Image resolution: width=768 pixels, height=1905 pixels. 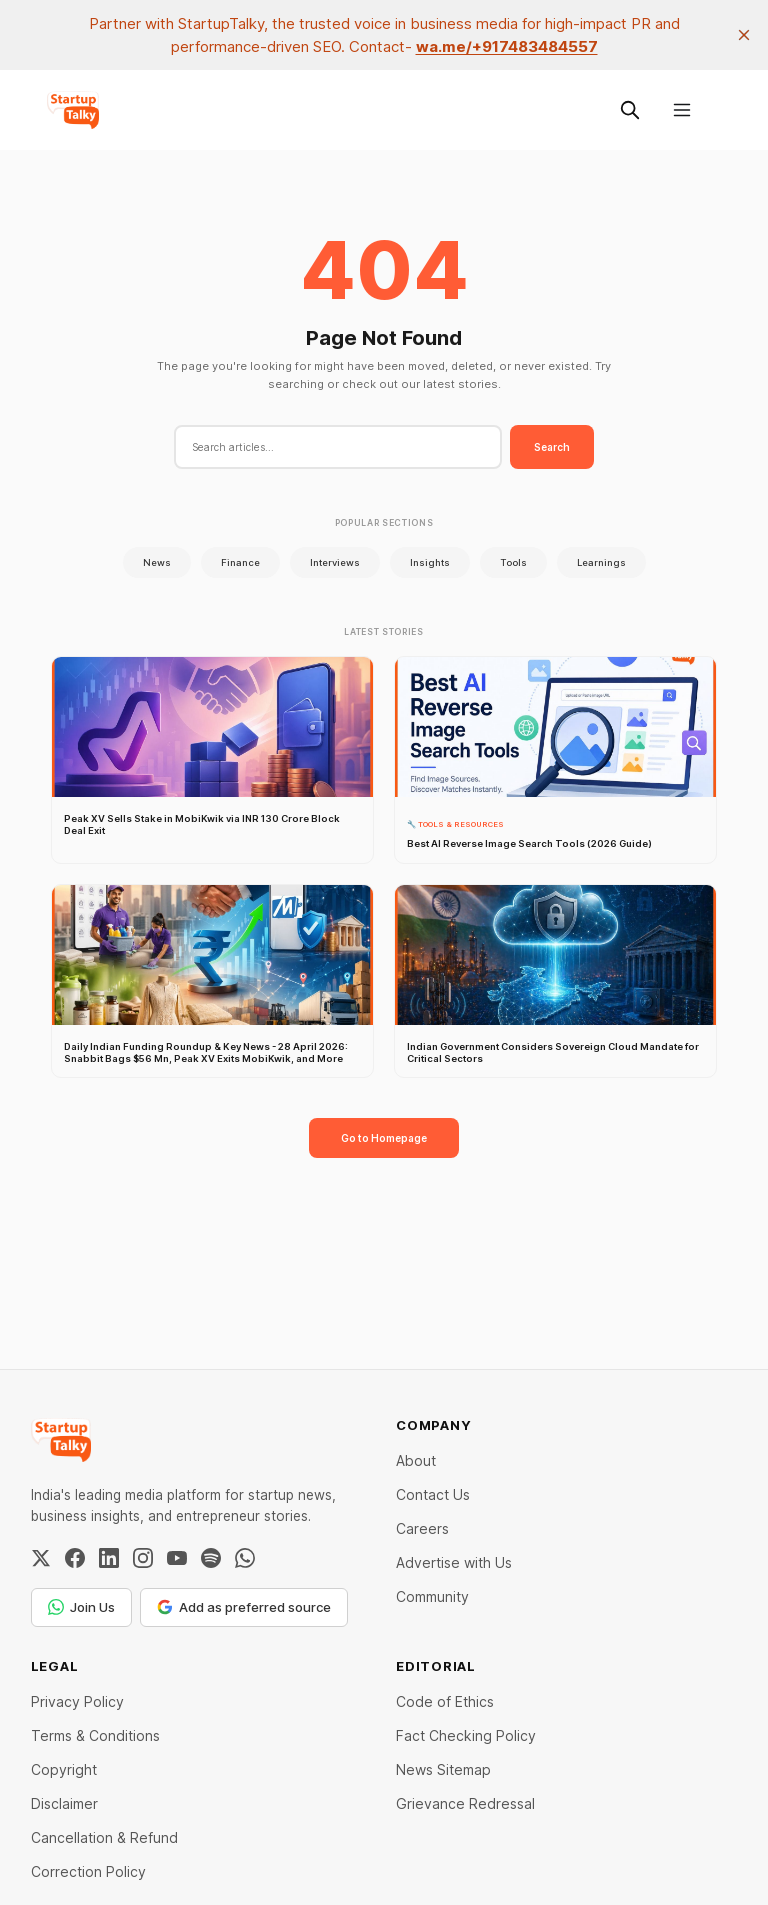 What do you see at coordinates (335, 562) in the screenshot?
I see `Interviews` at bounding box center [335, 562].